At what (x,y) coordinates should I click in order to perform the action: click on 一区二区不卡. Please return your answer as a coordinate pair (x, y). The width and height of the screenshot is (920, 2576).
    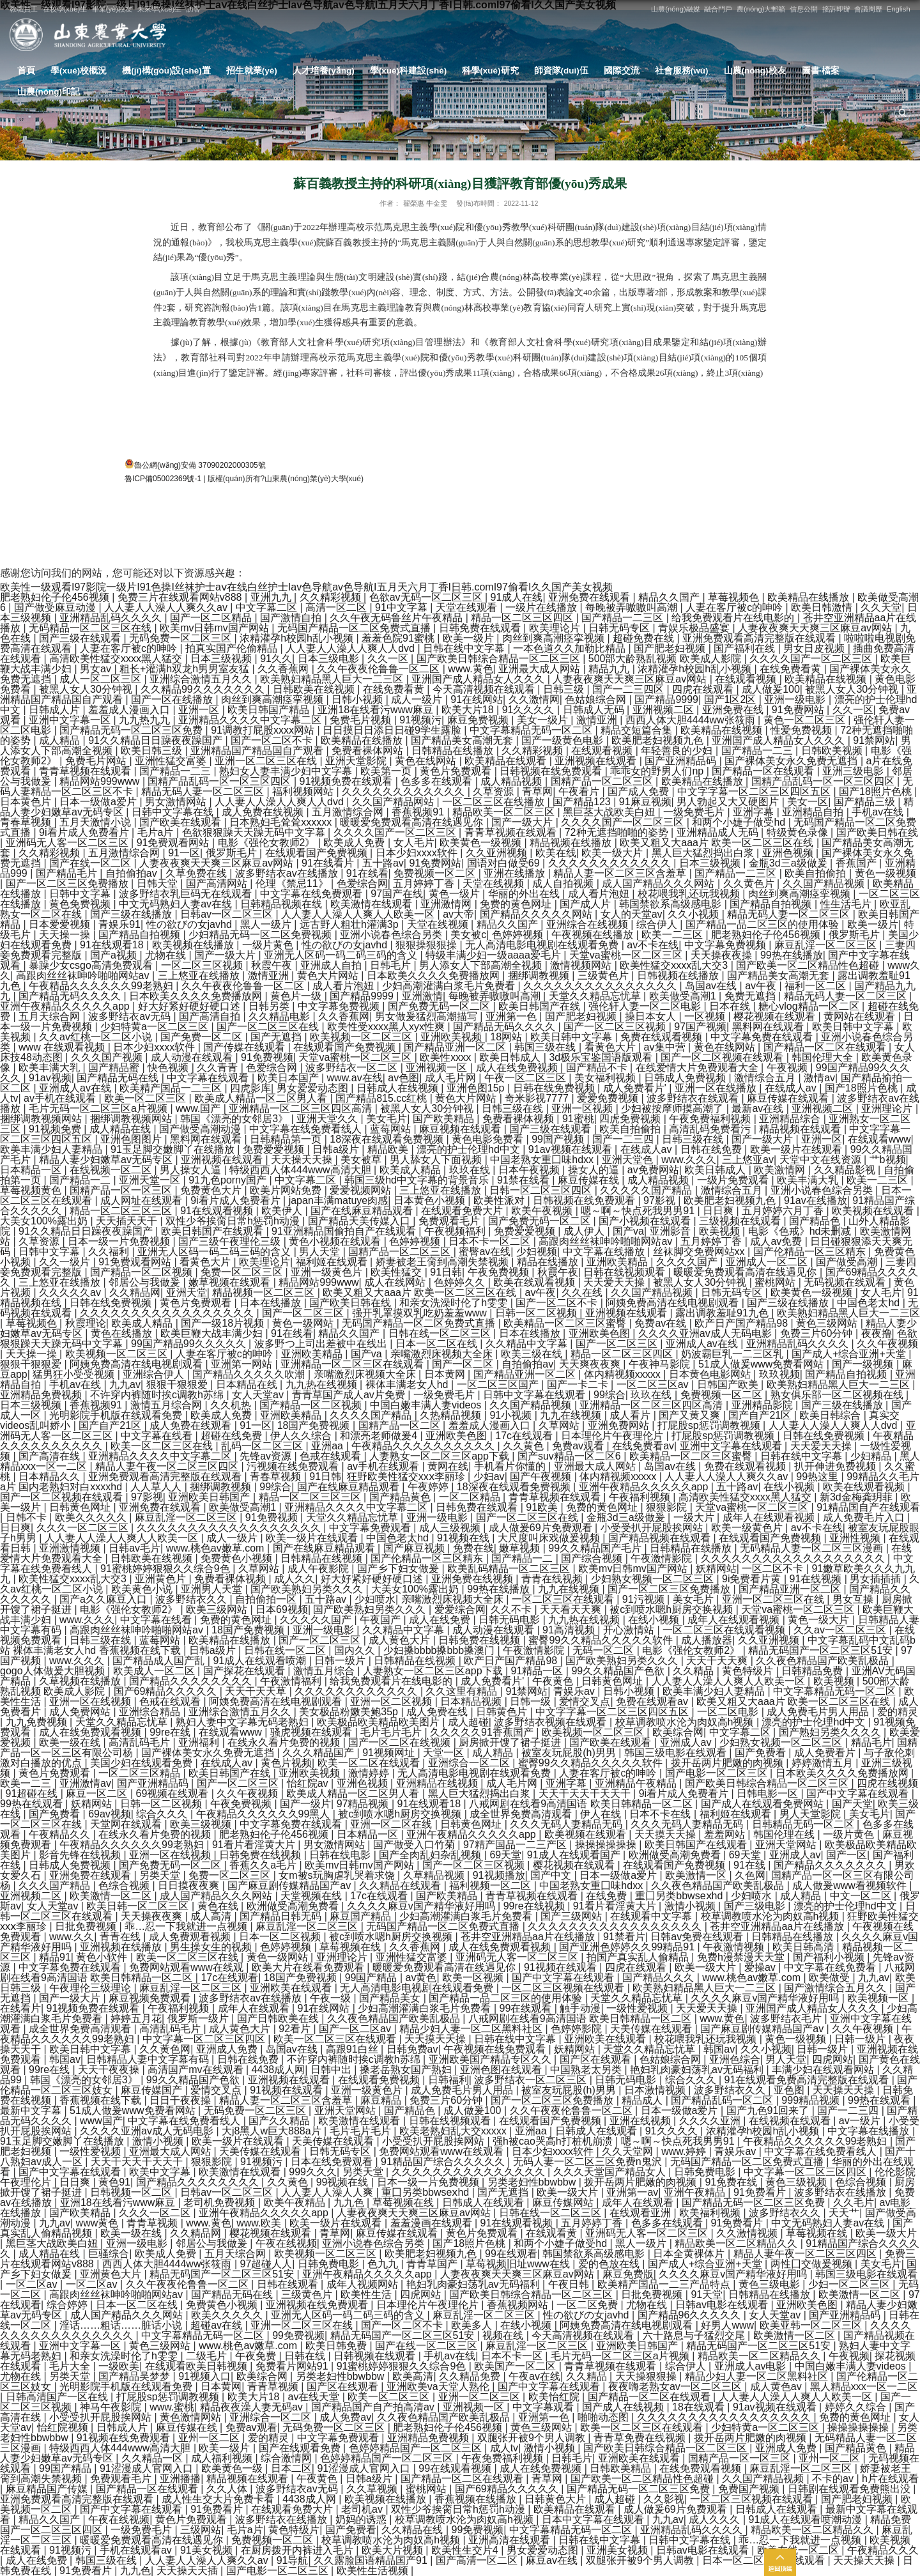
    Looking at the image, I should click on (774, 1568).